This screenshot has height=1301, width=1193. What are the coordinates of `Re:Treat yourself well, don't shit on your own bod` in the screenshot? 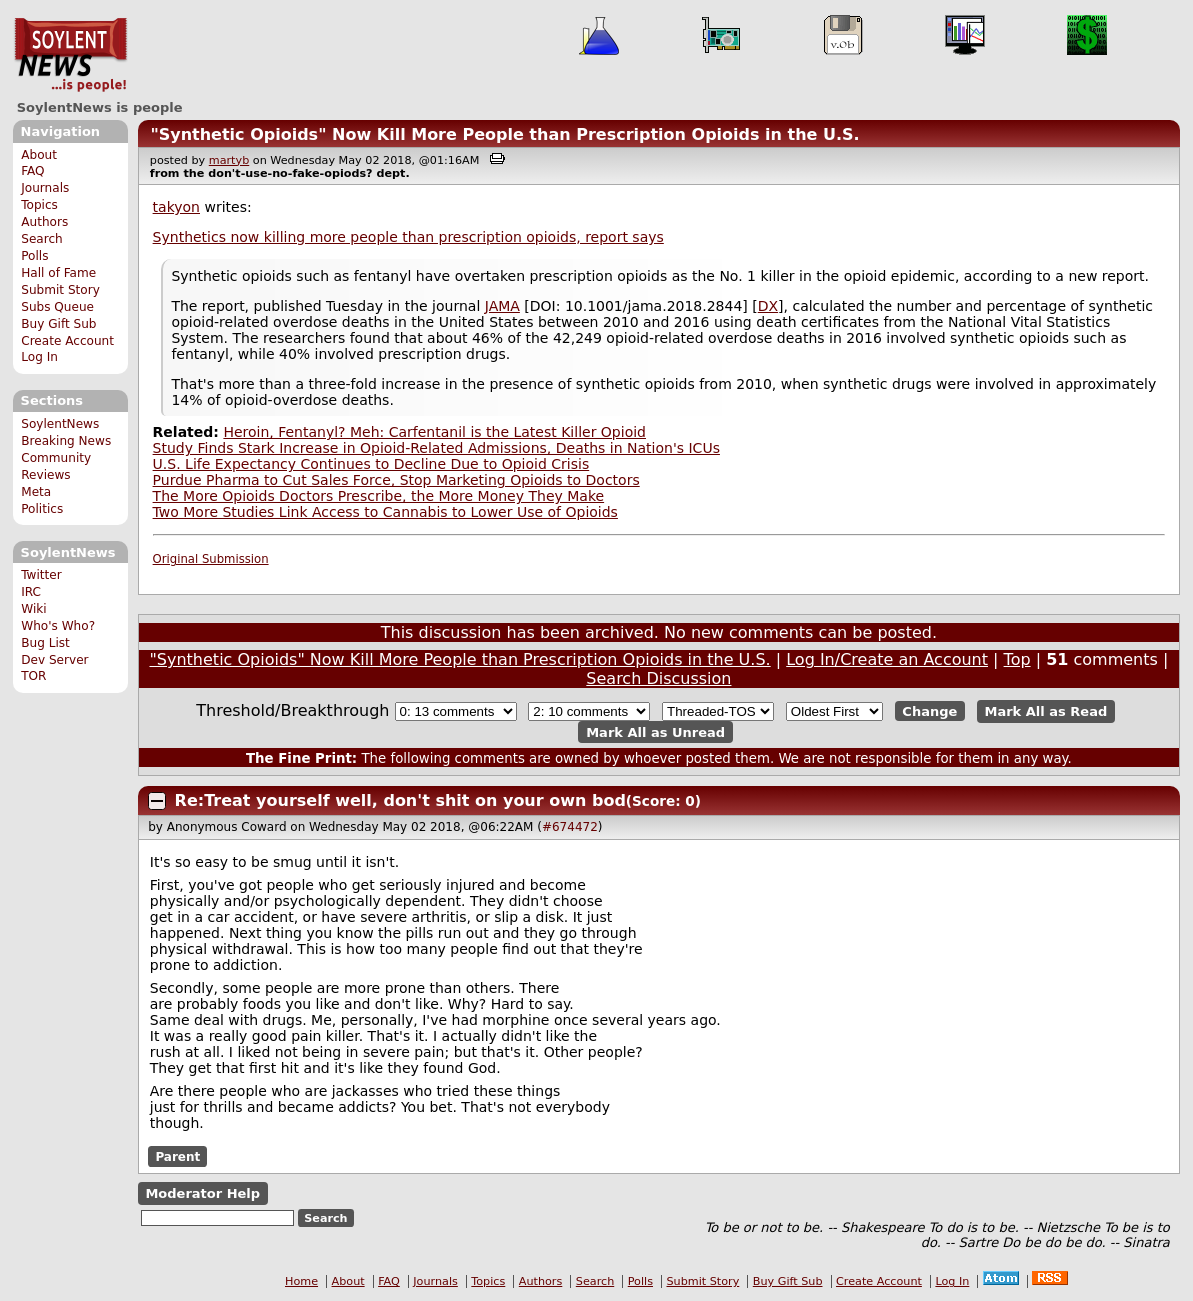 It's located at (400, 800).